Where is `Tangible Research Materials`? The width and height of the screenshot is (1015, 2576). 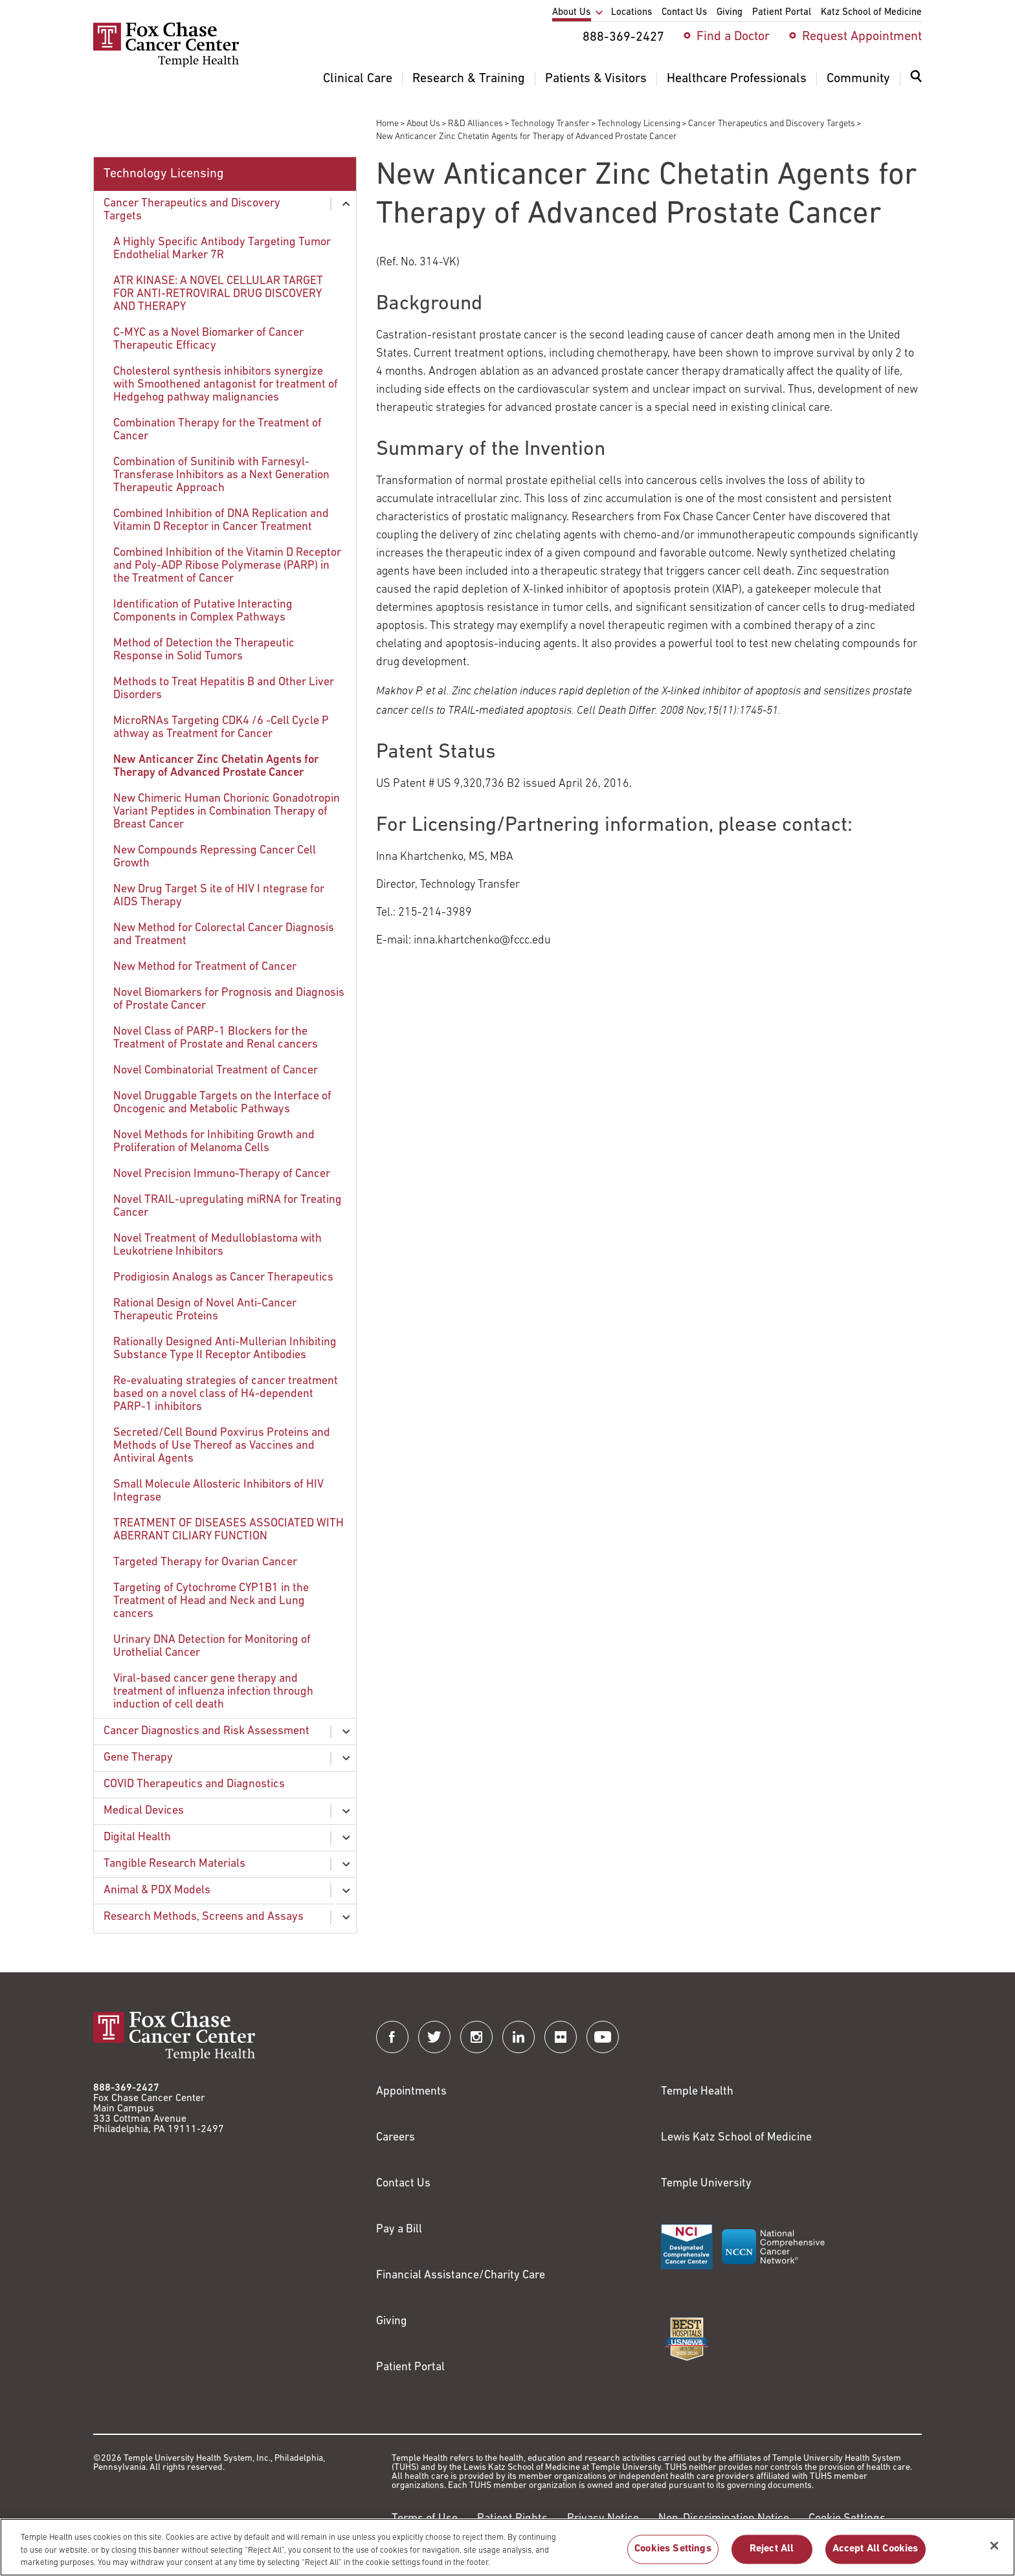 Tangible Research Materials is located at coordinates (174, 1864).